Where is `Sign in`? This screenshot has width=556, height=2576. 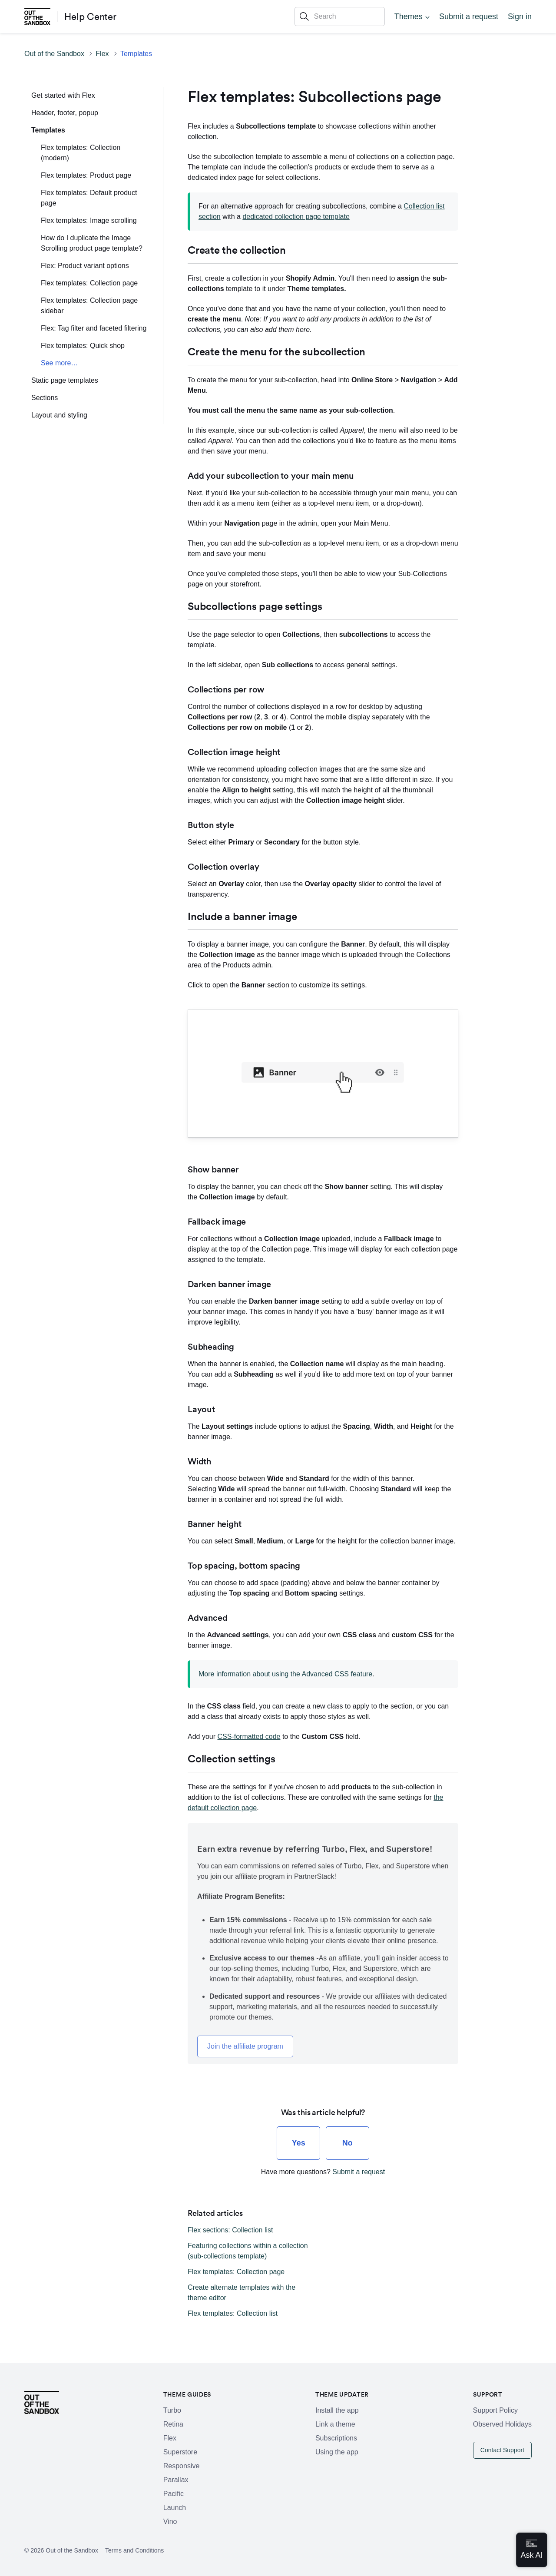
Sign in is located at coordinates (520, 16).